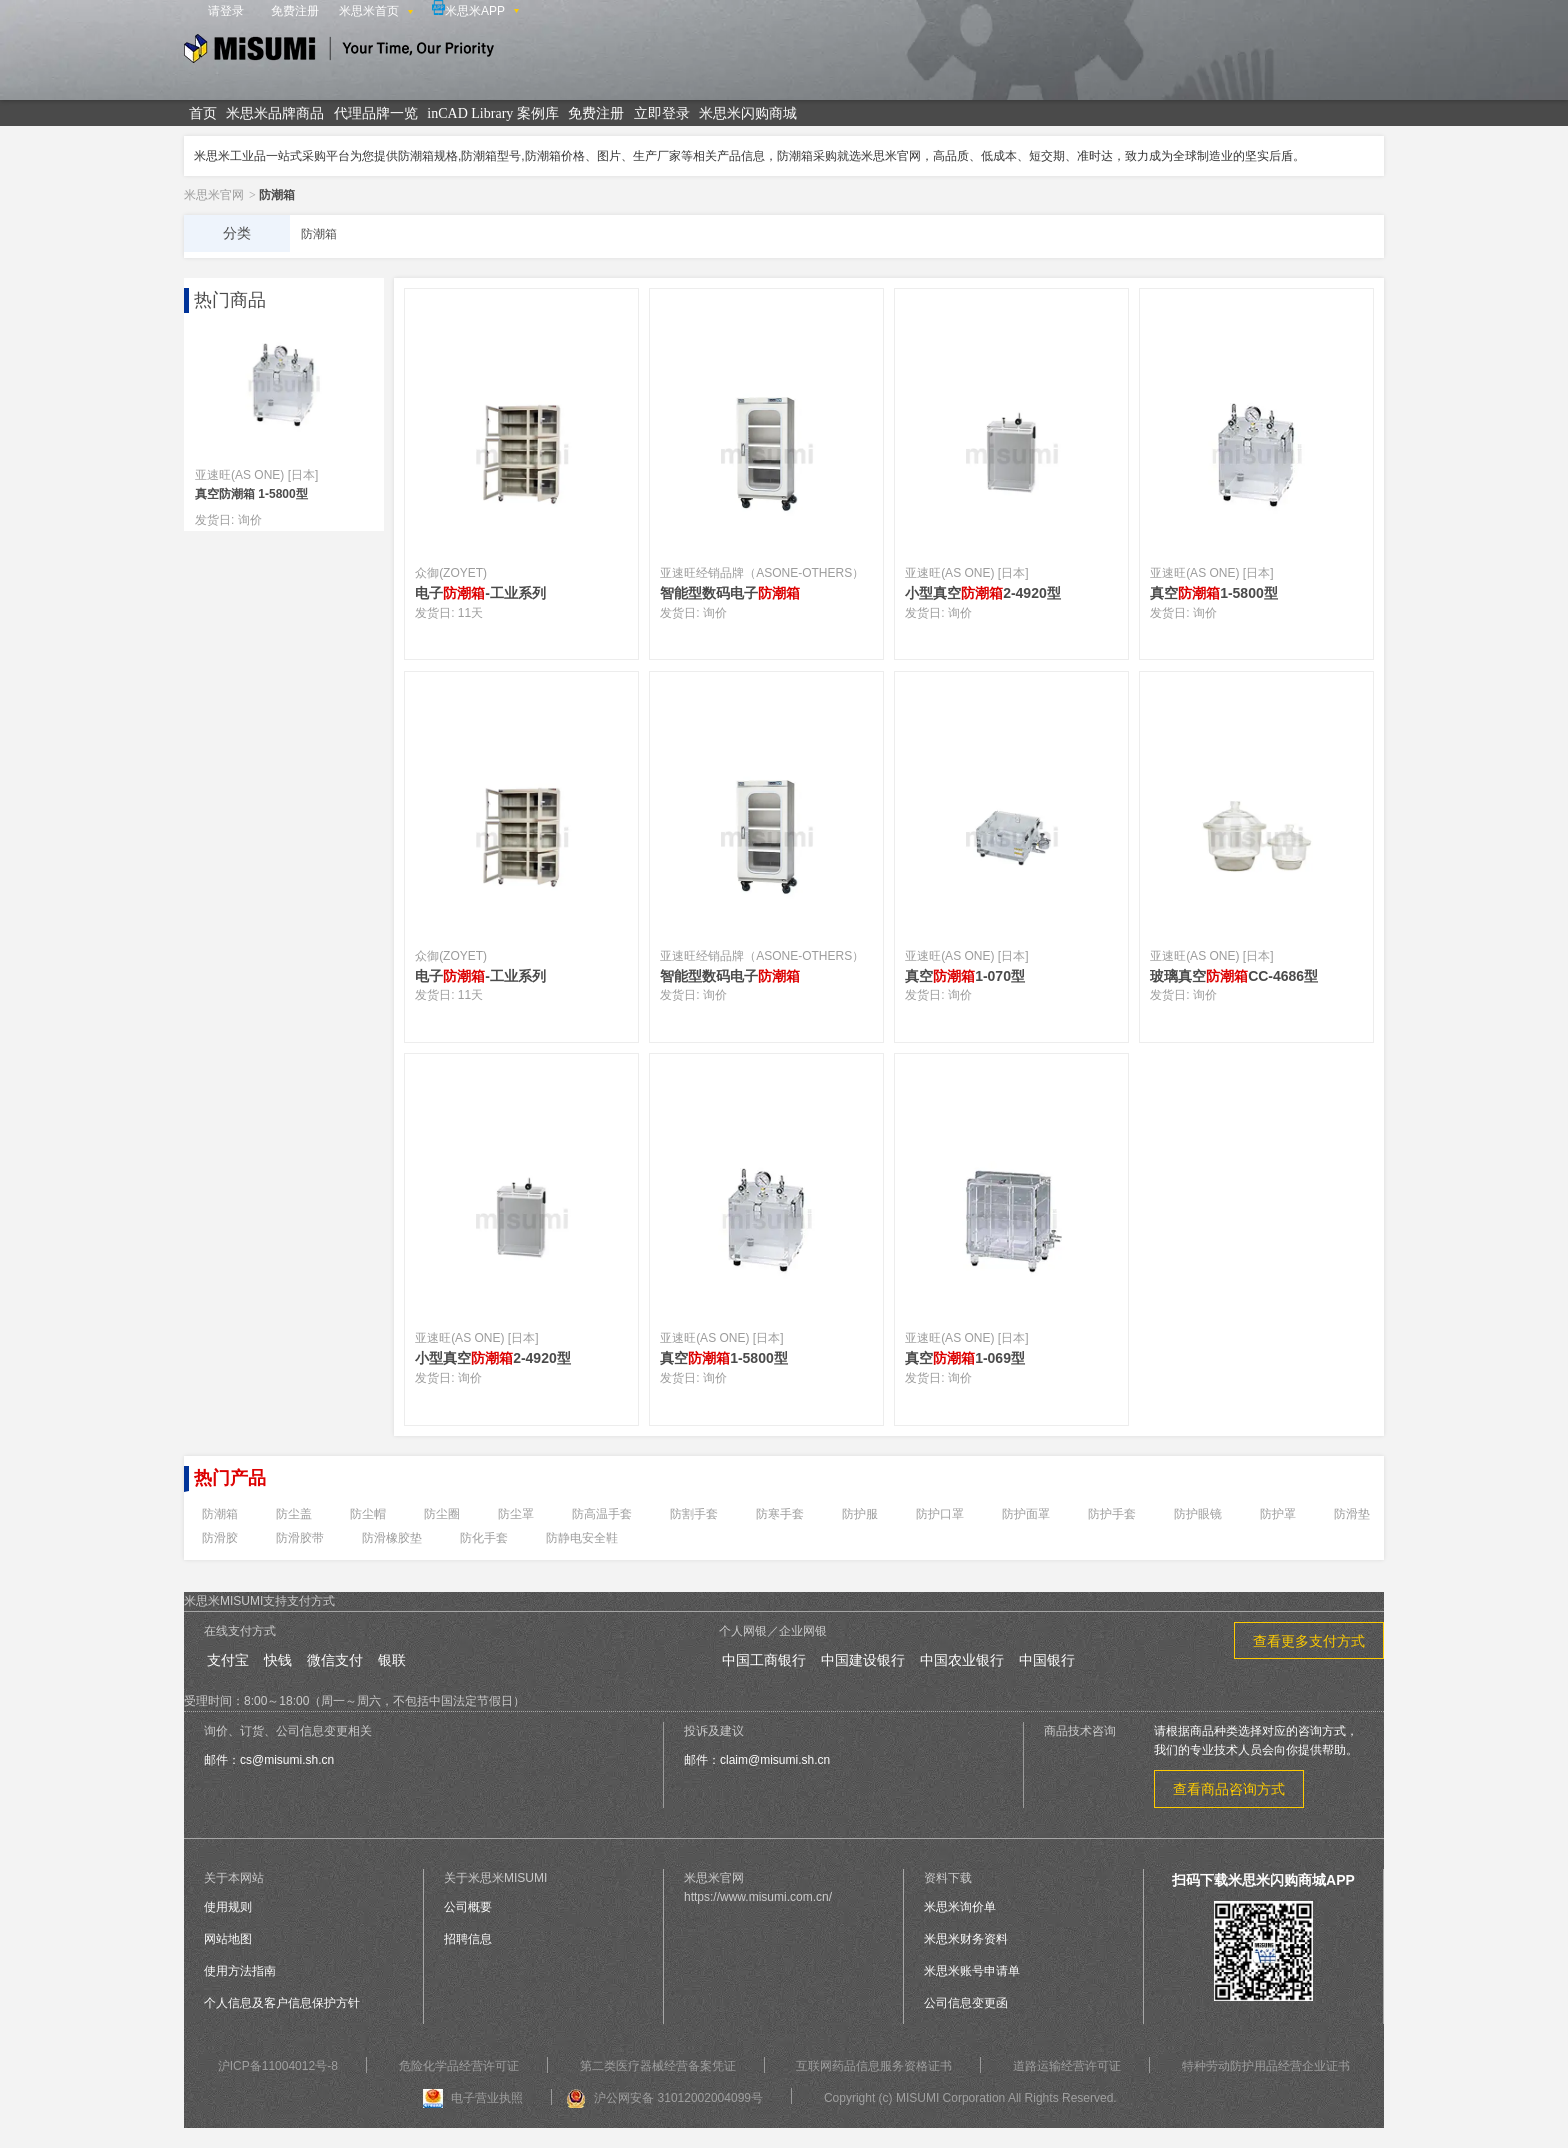 The height and width of the screenshot is (2148, 1568). I want to click on 立即登录, so click(662, 113).